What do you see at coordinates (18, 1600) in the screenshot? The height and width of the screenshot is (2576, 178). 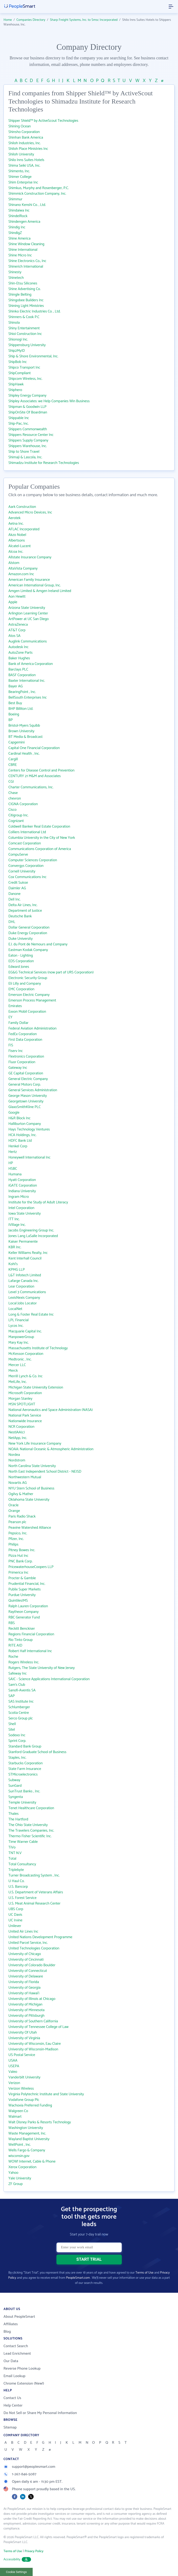 I see `QuintilesIMS` at bounding box center [18, 1600].